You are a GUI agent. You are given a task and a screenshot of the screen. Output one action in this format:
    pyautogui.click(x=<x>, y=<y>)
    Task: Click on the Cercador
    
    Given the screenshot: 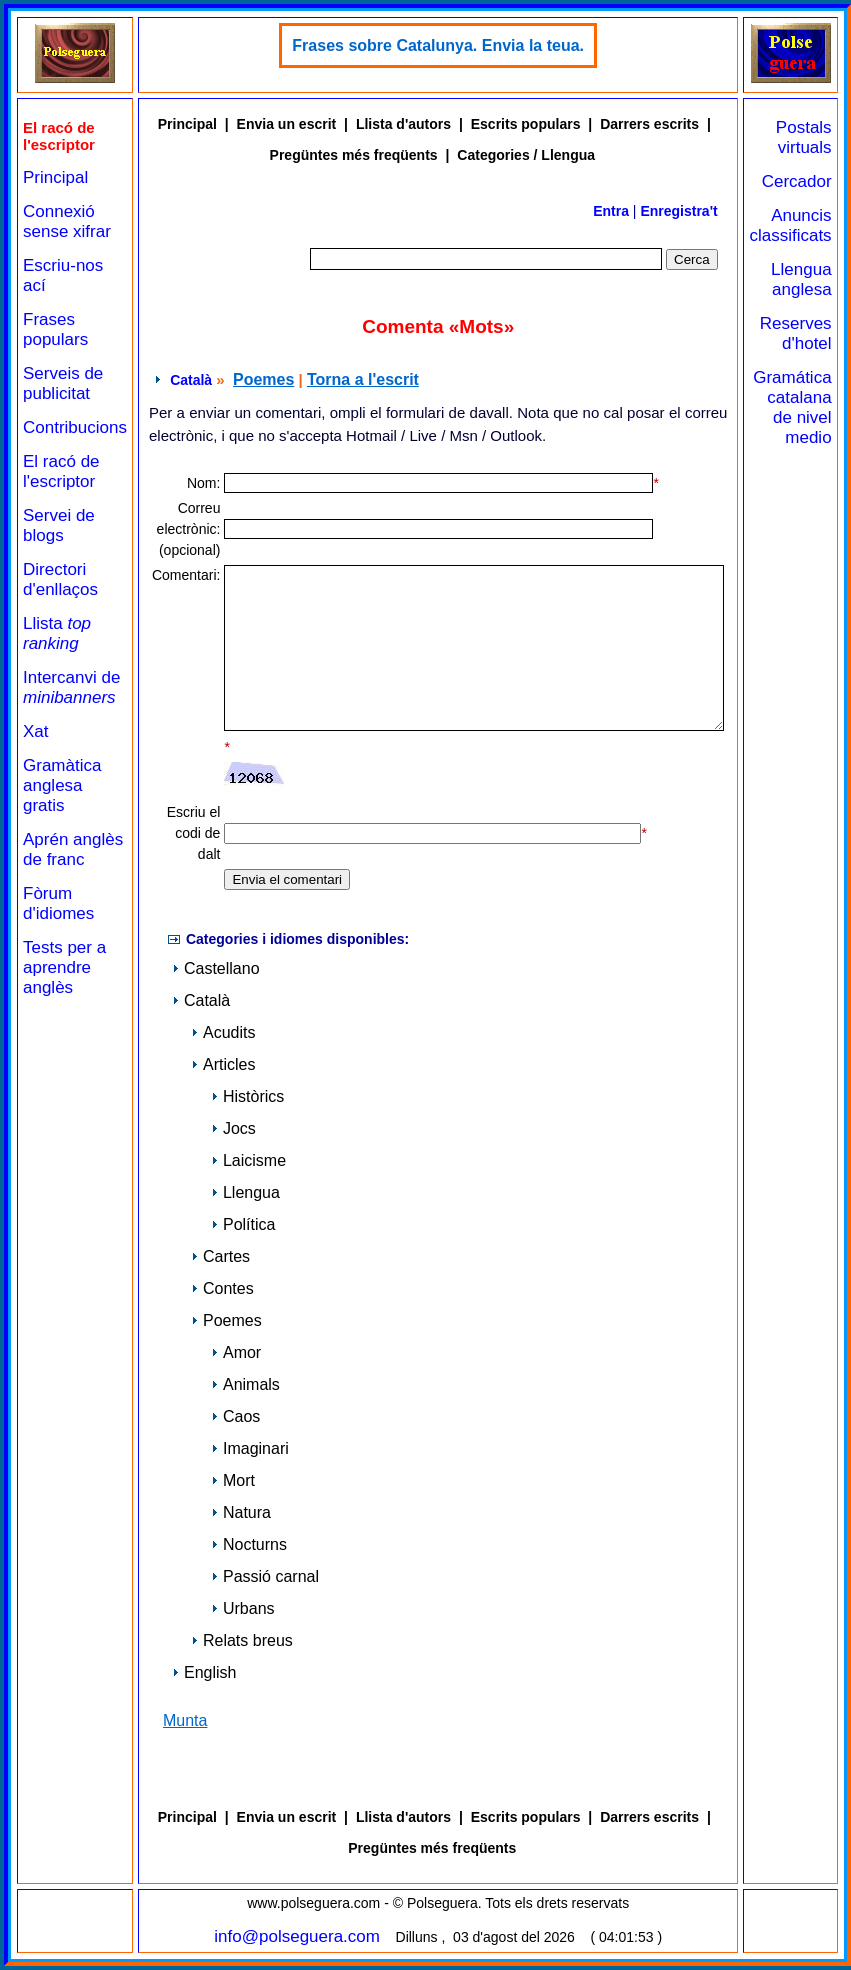 What is the action you would take?
    pyautogui.click(x=797, y=181)
    